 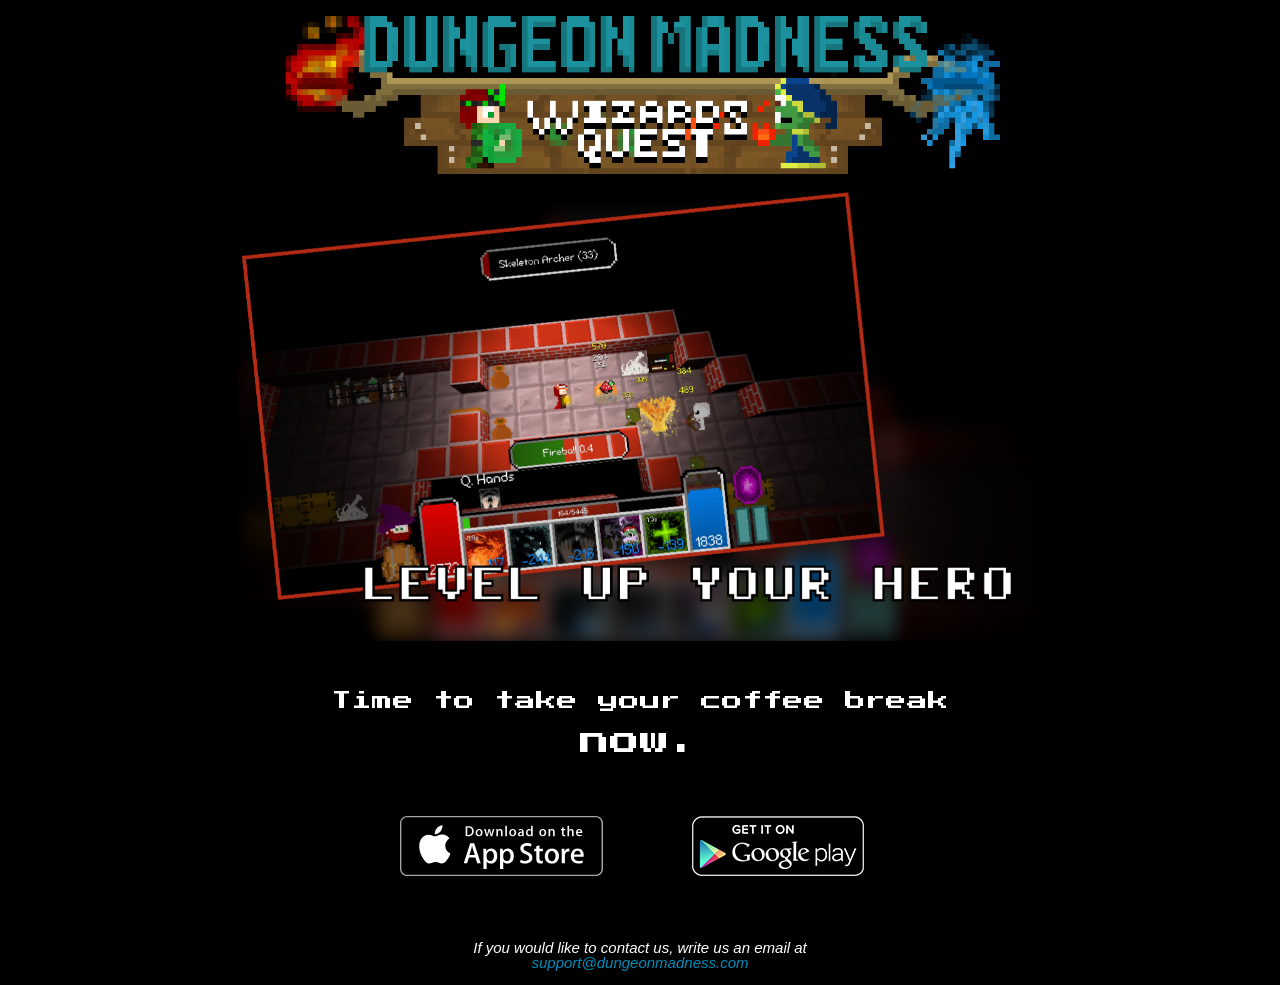 What do you see at coordinates (639, 962) in the screenshot?
I see `support@dungeonmadness.com` at bounding box center [639, 962].